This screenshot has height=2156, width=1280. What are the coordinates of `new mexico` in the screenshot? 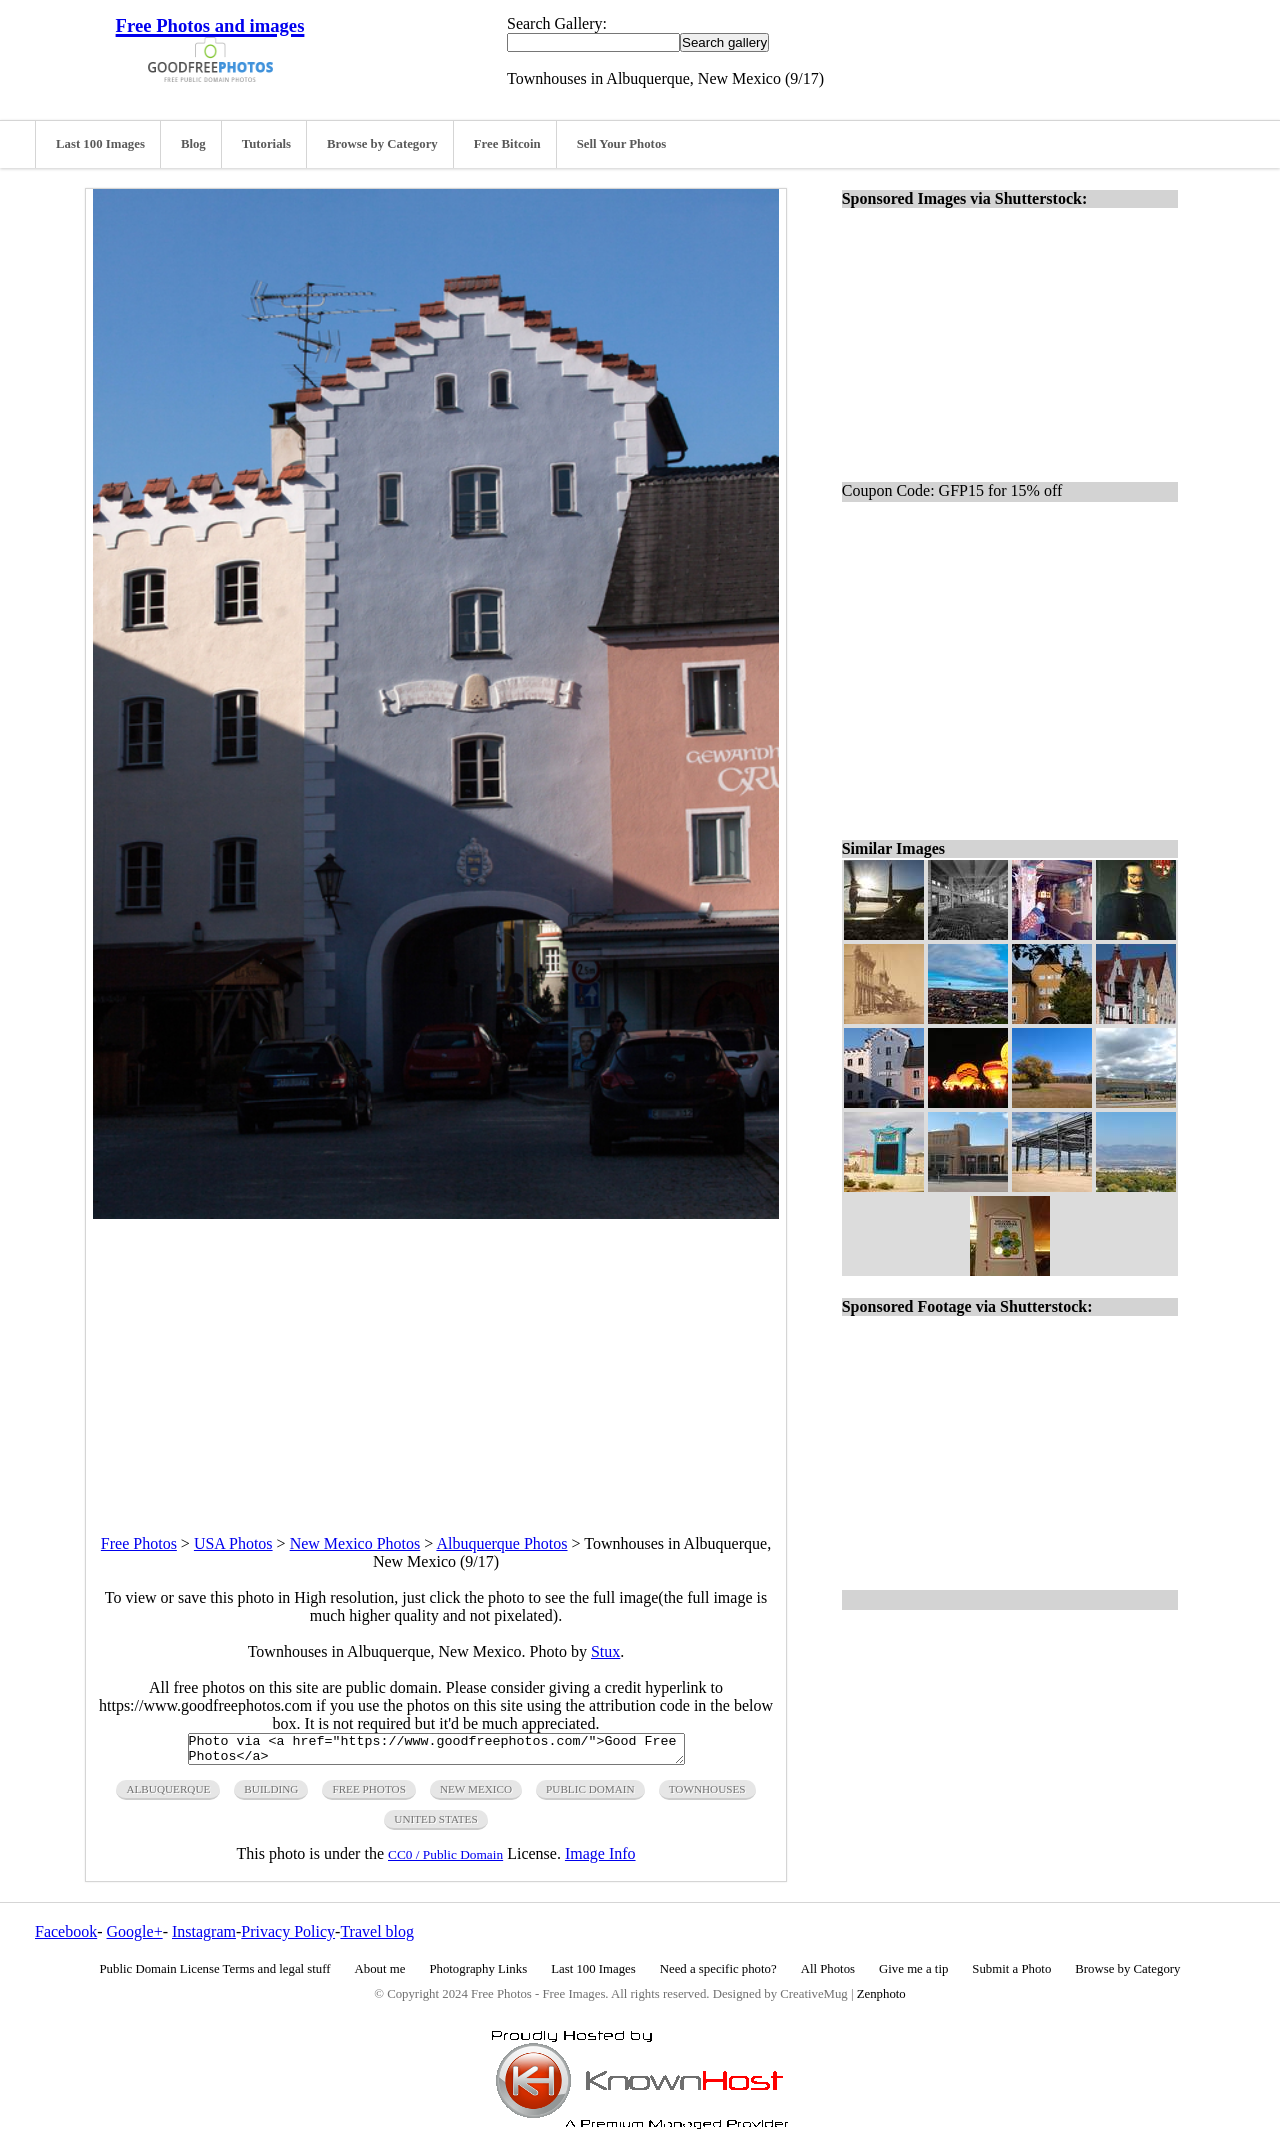 It's located at (476, 1795).